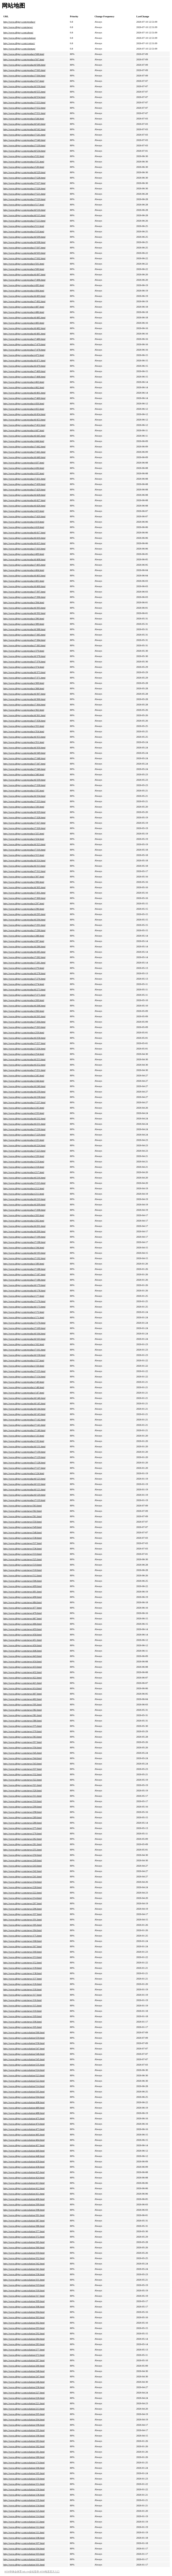  Describe the element at coordinates (23, 167) in the screenshot. I see `http://www.dhjpcy.com/product/530.html` at that location.